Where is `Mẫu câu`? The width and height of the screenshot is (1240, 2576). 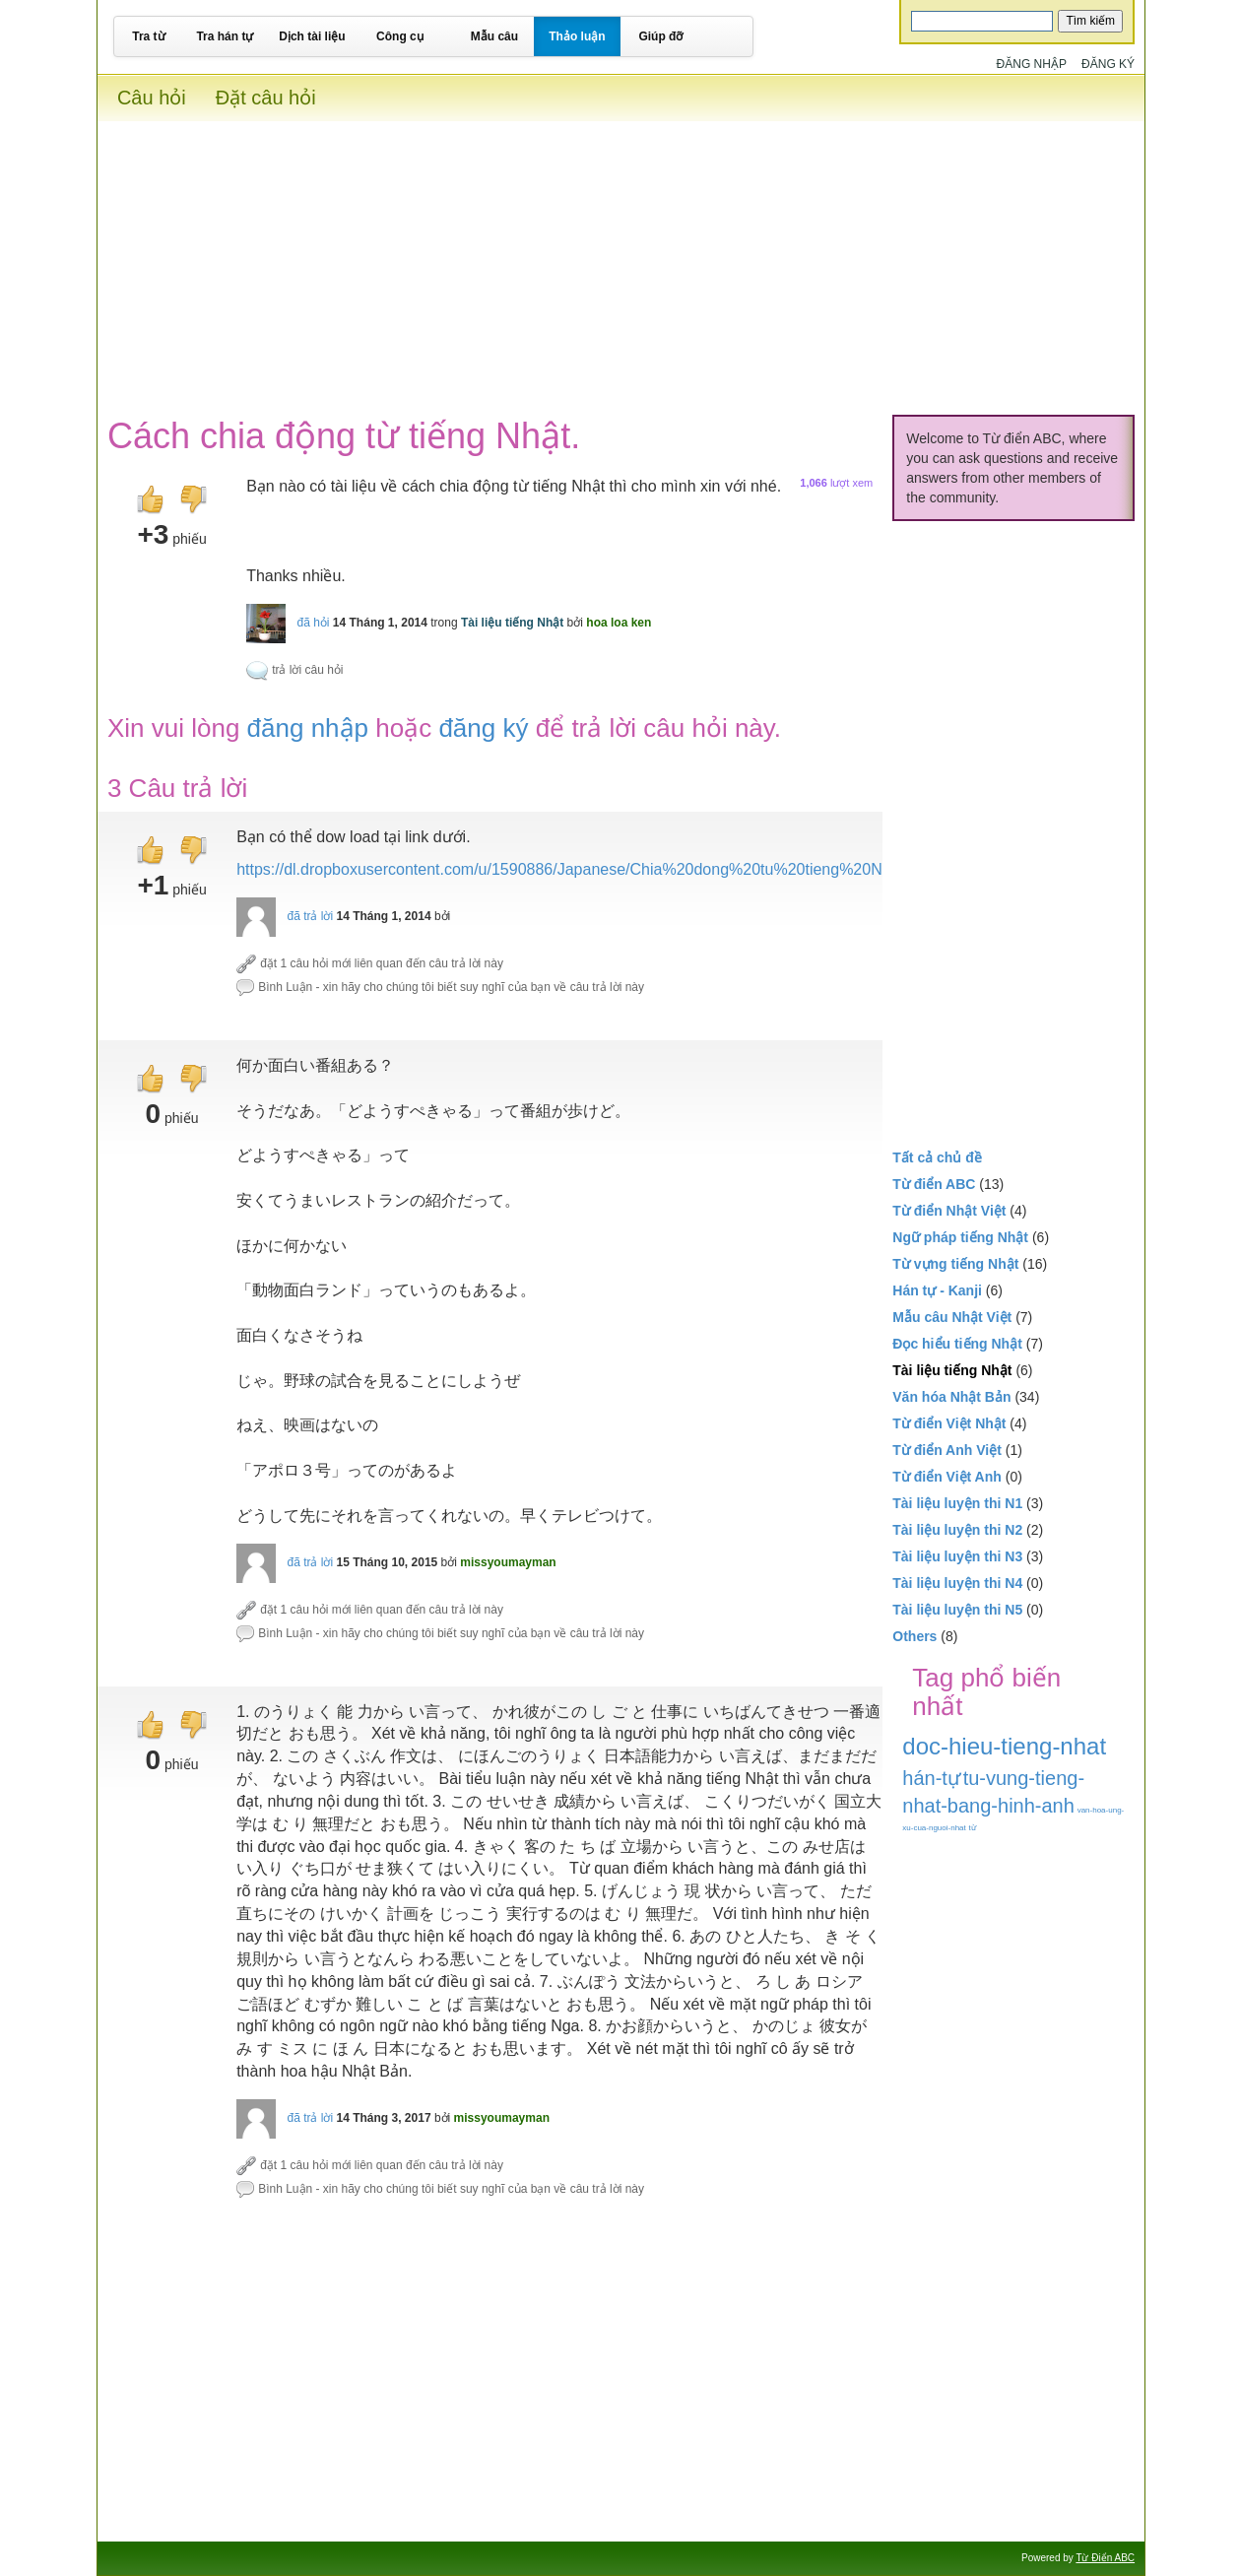 Mẫu câu is located at coordinates (494, 36).